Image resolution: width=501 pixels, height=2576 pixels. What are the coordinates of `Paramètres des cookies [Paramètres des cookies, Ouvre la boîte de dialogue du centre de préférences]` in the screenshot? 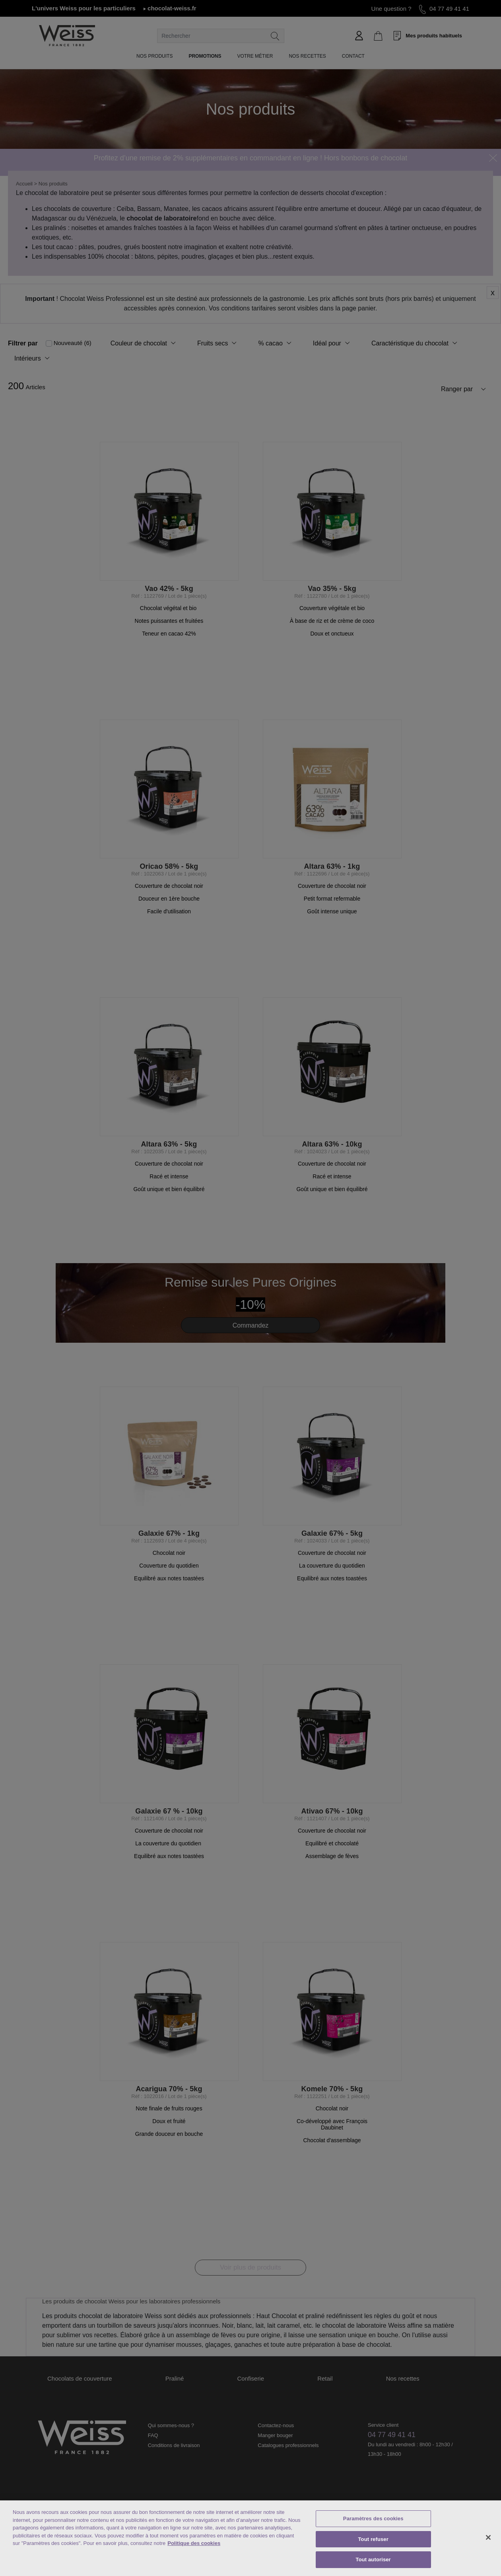 It's located at (373, 2518).